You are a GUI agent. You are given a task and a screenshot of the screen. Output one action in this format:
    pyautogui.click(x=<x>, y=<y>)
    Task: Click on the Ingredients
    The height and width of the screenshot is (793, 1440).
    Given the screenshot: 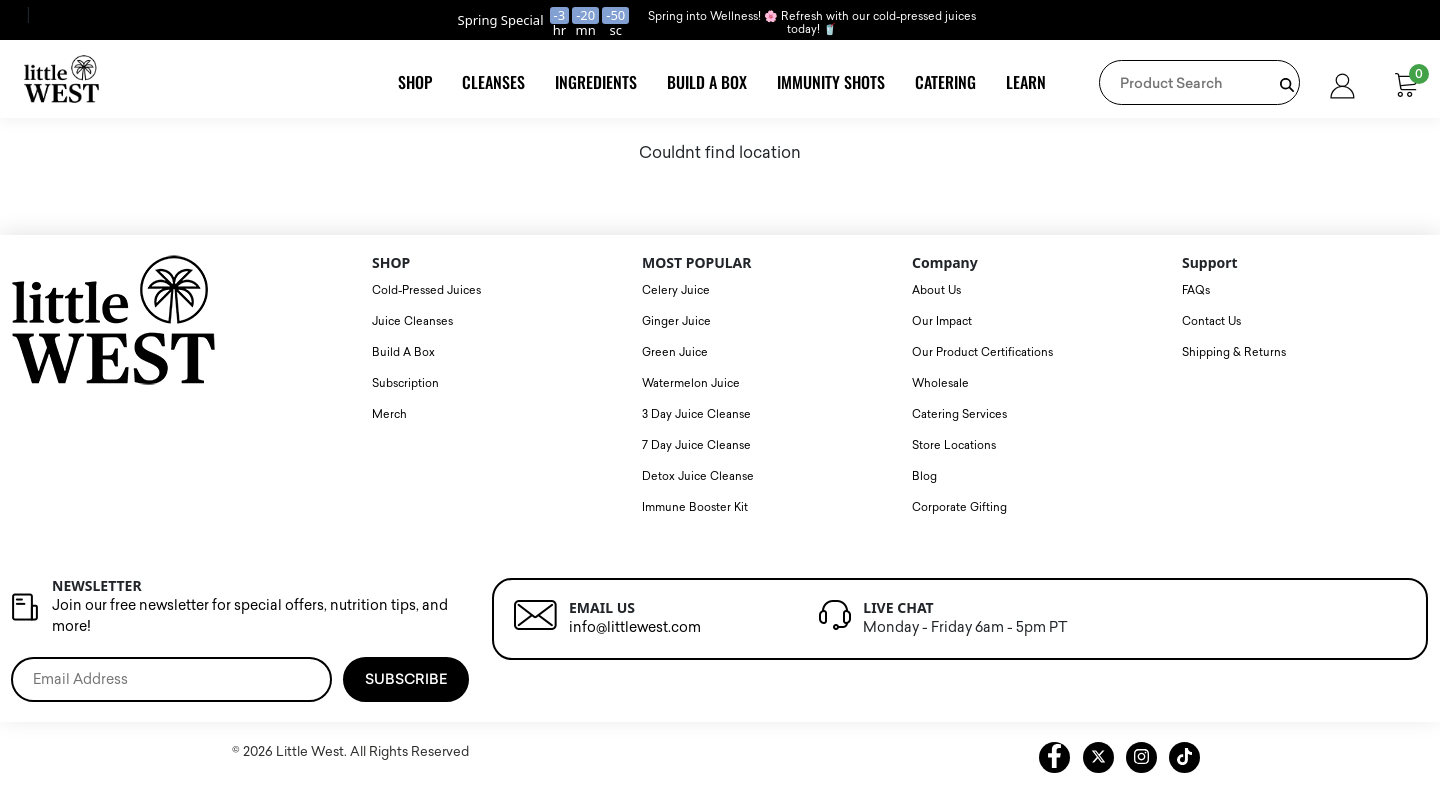 What is the action you would take?
    pyautogui.click(x=596, y=82)
    